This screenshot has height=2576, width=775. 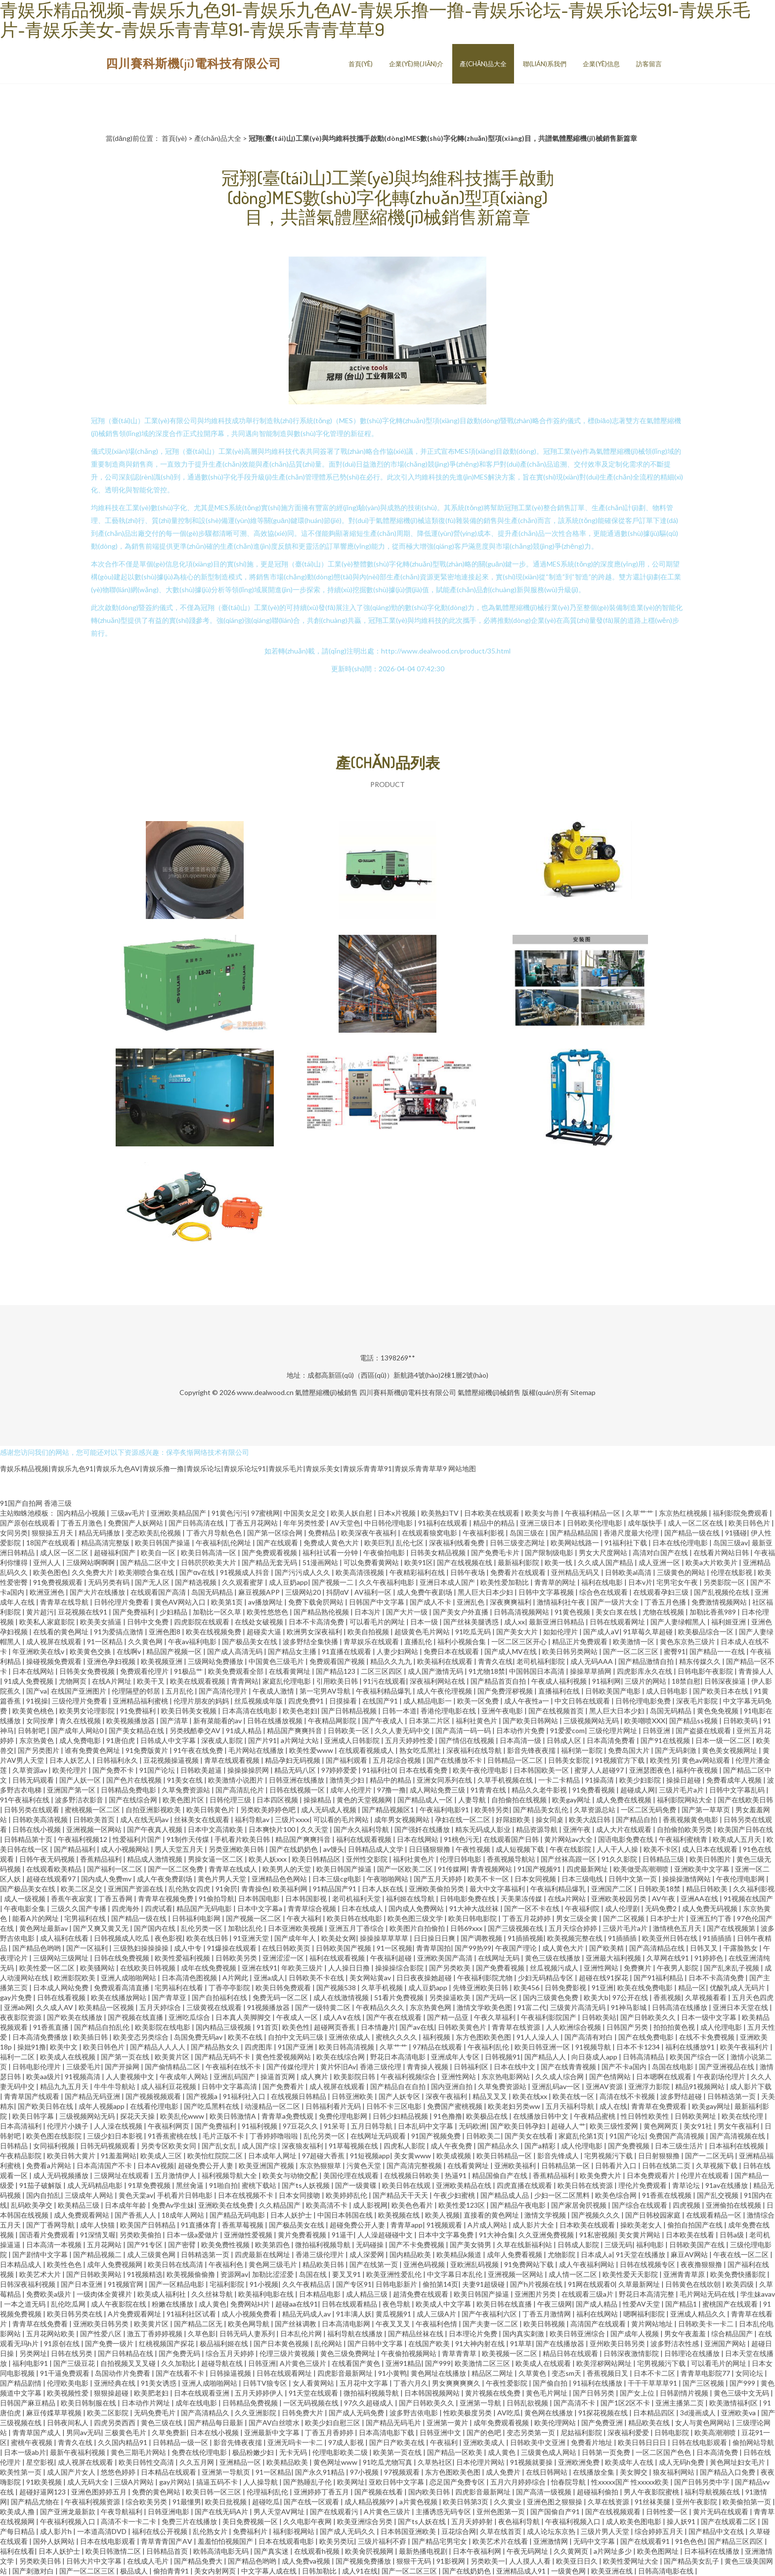 I want to click on 日韩欧美站, so click(x=599, y=2017).